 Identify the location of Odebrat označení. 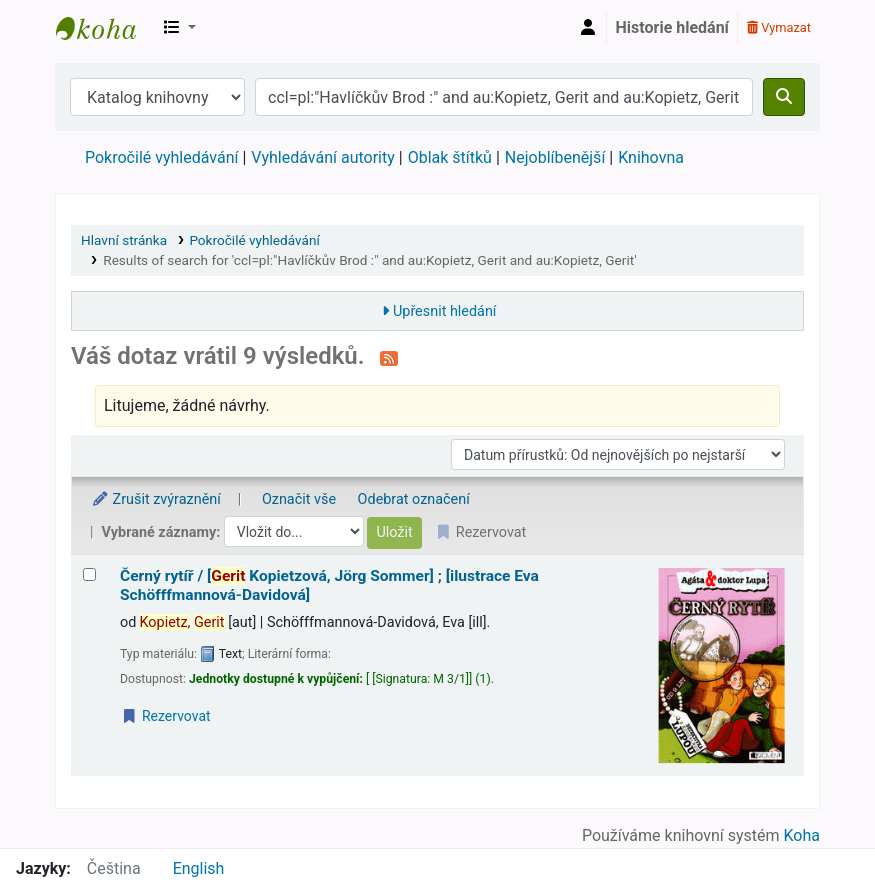
(414, 499).